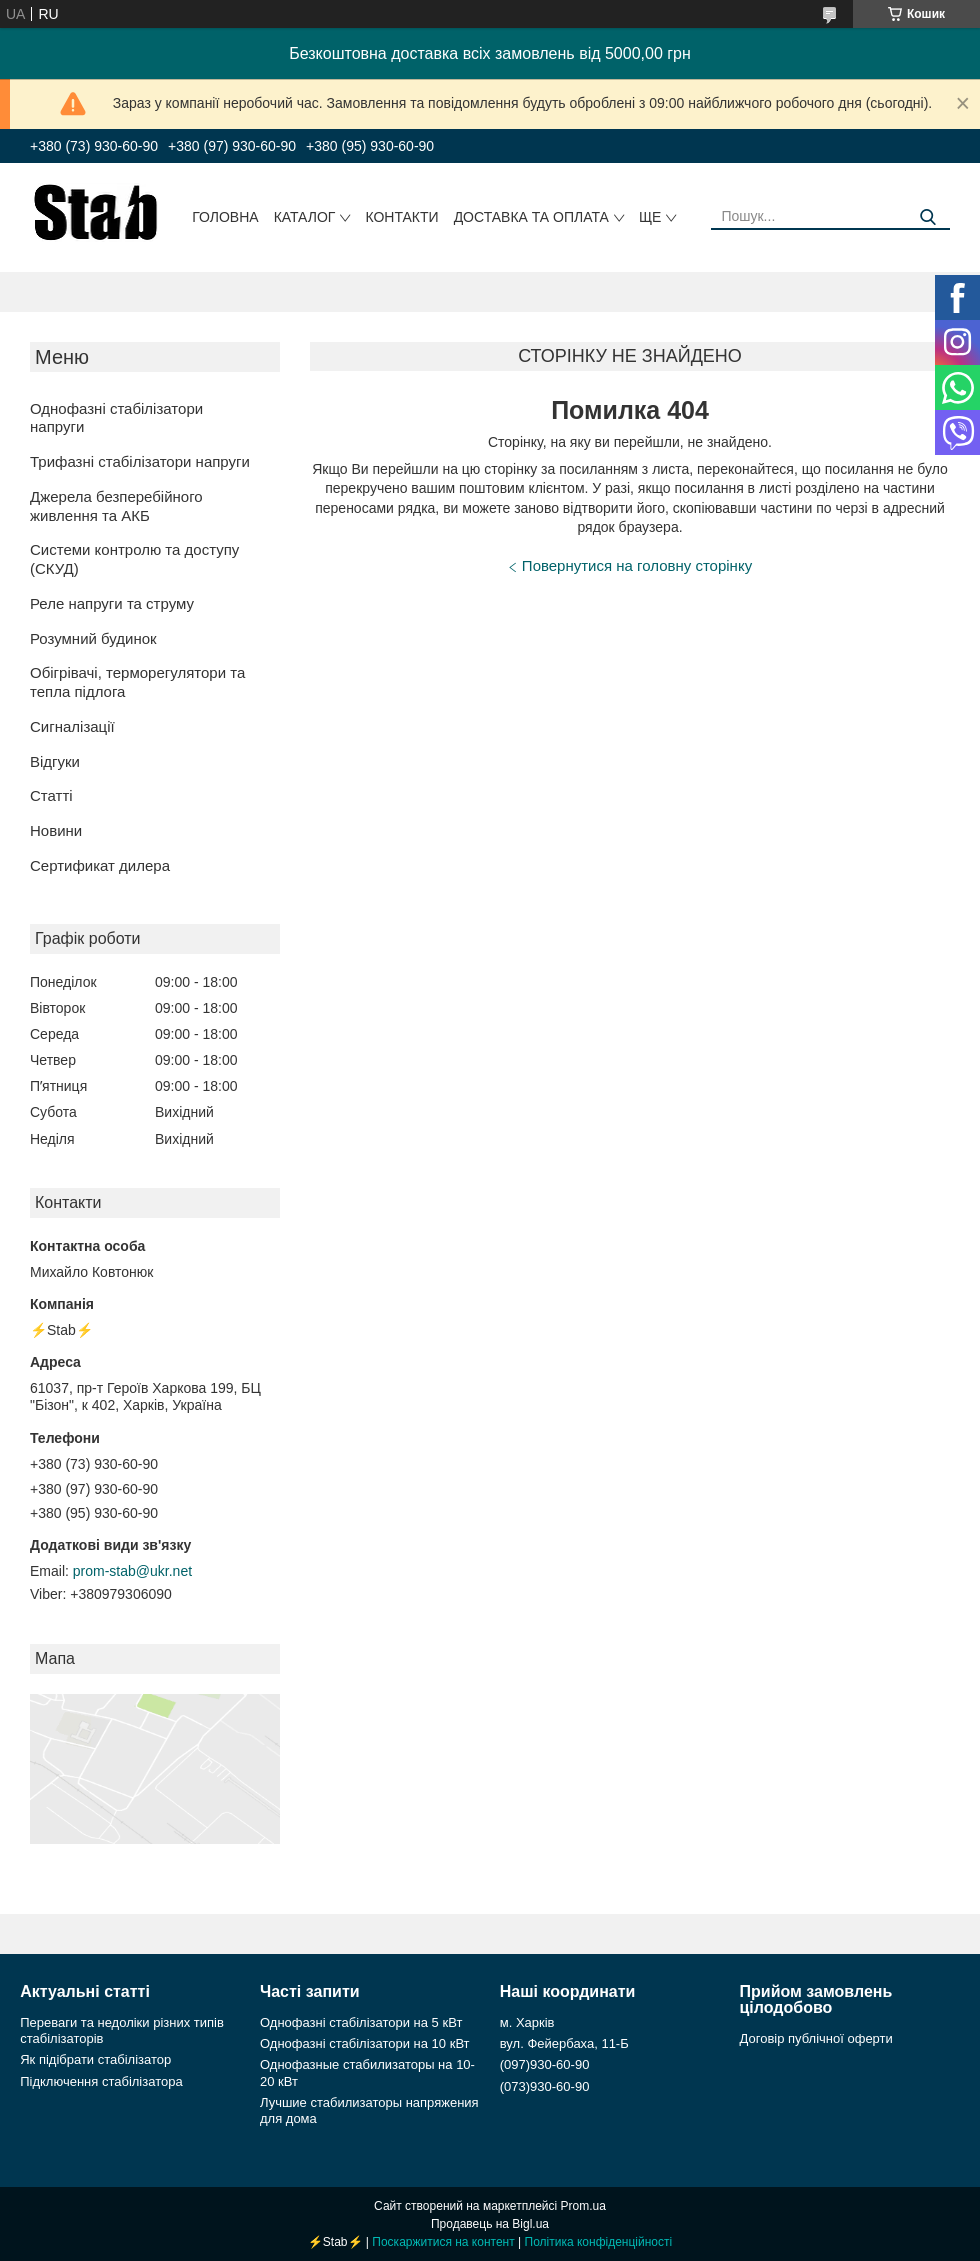 The width and height of the screenshot is (980, 2261). Describe the element at coordinates (305, 217) in the screenshot. I see `Каталог` at that location.